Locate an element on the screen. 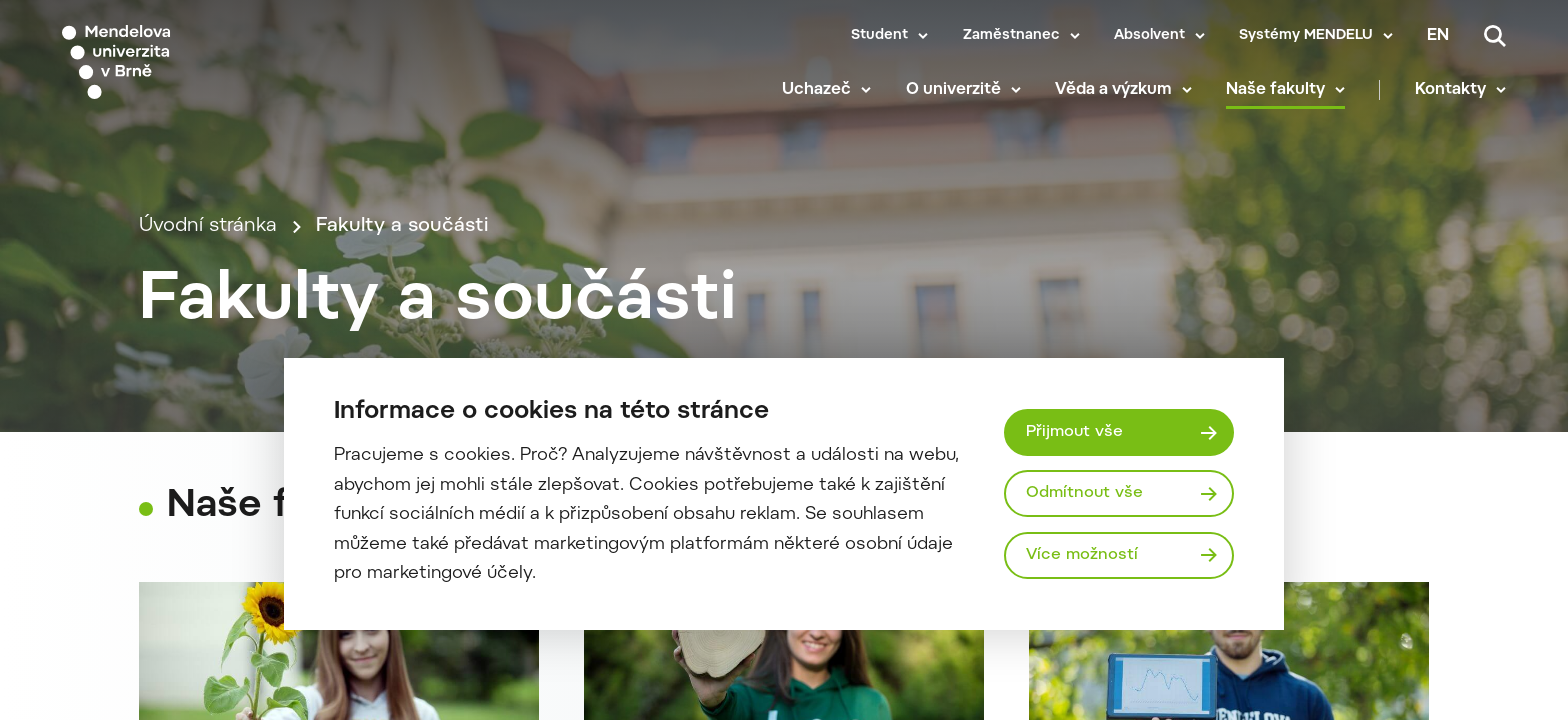 The image size is (1568, 720). Věda a výzkum is located at coordinates (1113, 90).